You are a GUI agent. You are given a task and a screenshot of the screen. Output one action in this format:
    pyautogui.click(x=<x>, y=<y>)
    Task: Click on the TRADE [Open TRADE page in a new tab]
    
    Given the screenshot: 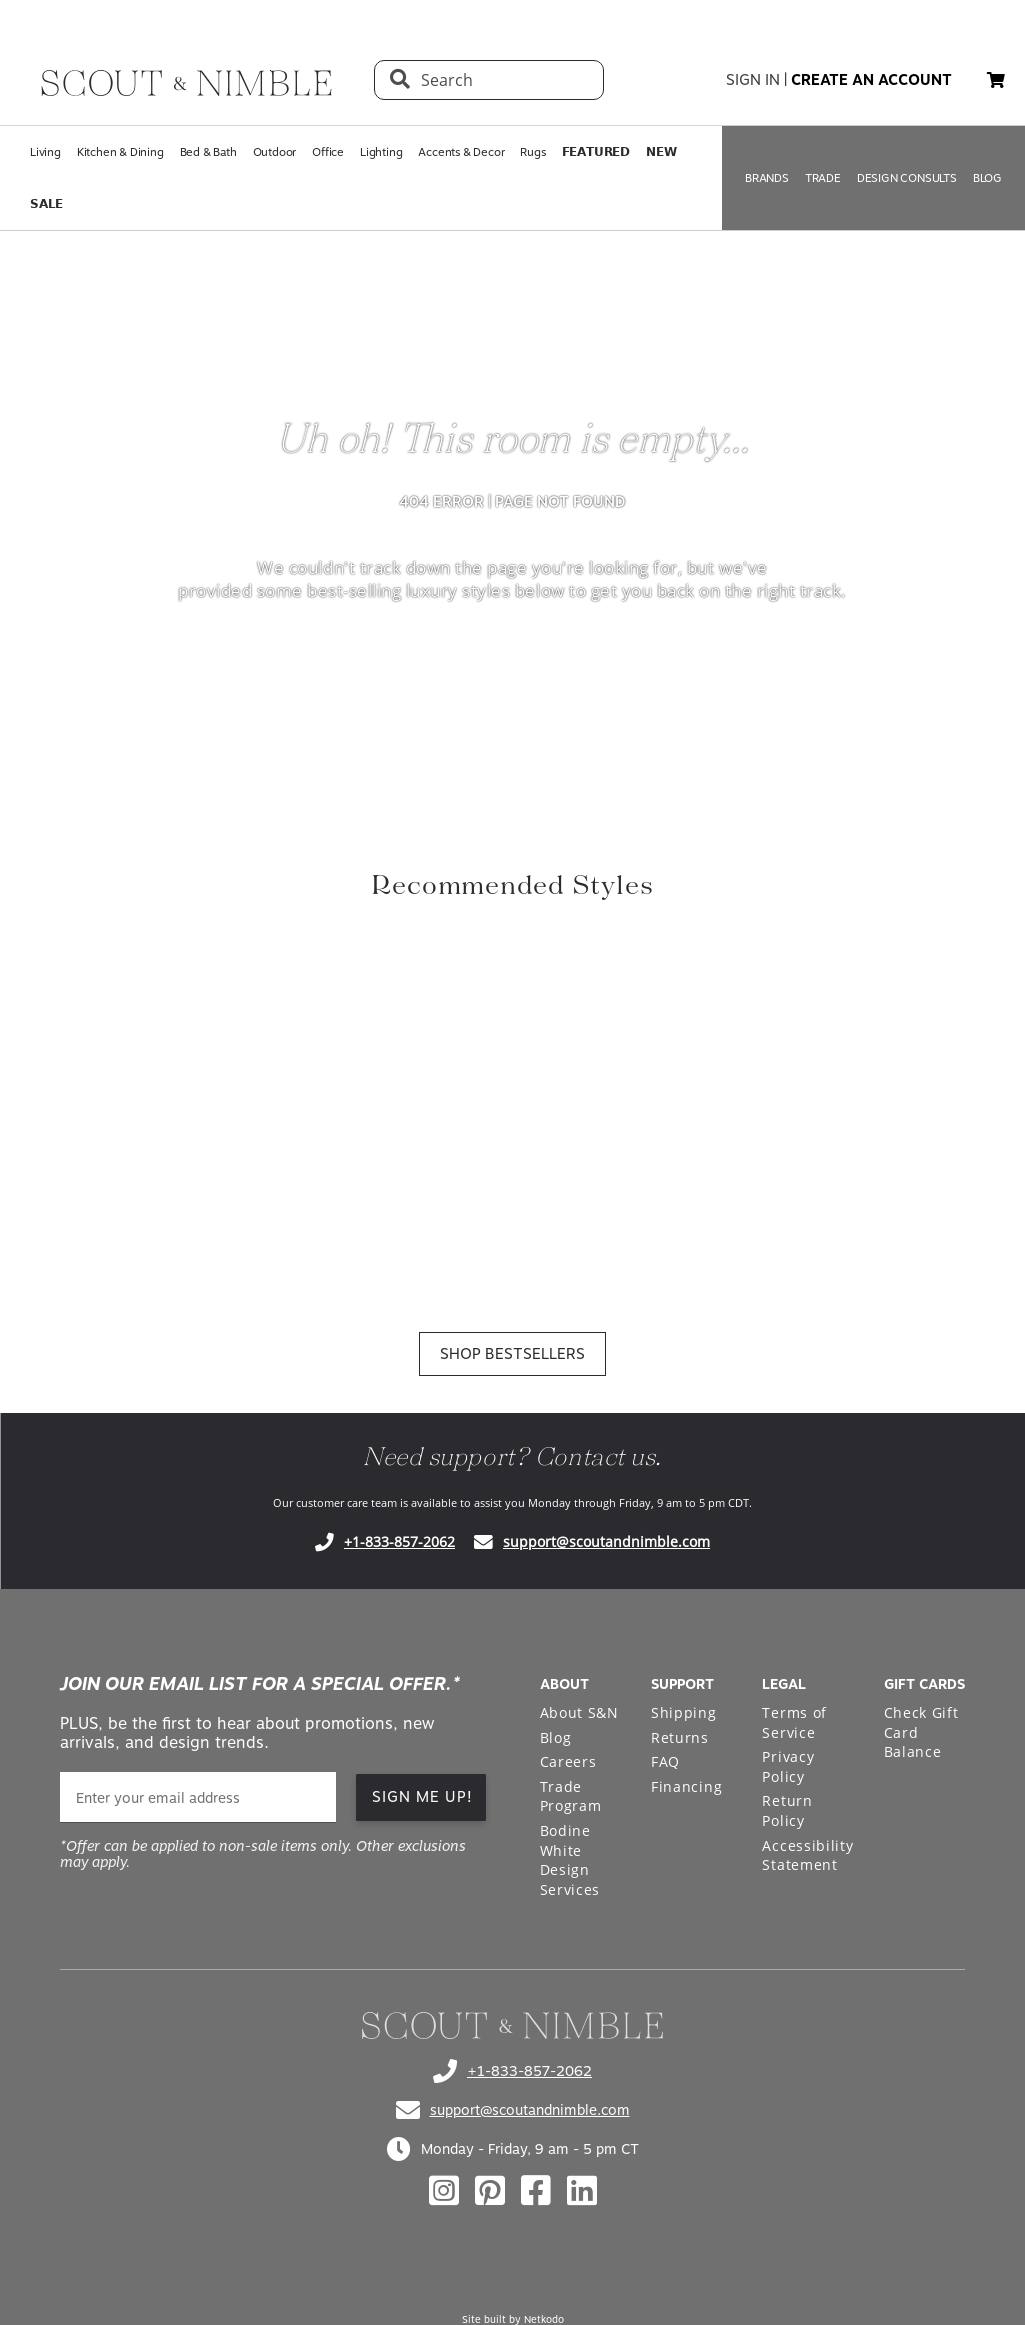 What is the action you would take?
    pyautogui.click(x=823, y=178)
    